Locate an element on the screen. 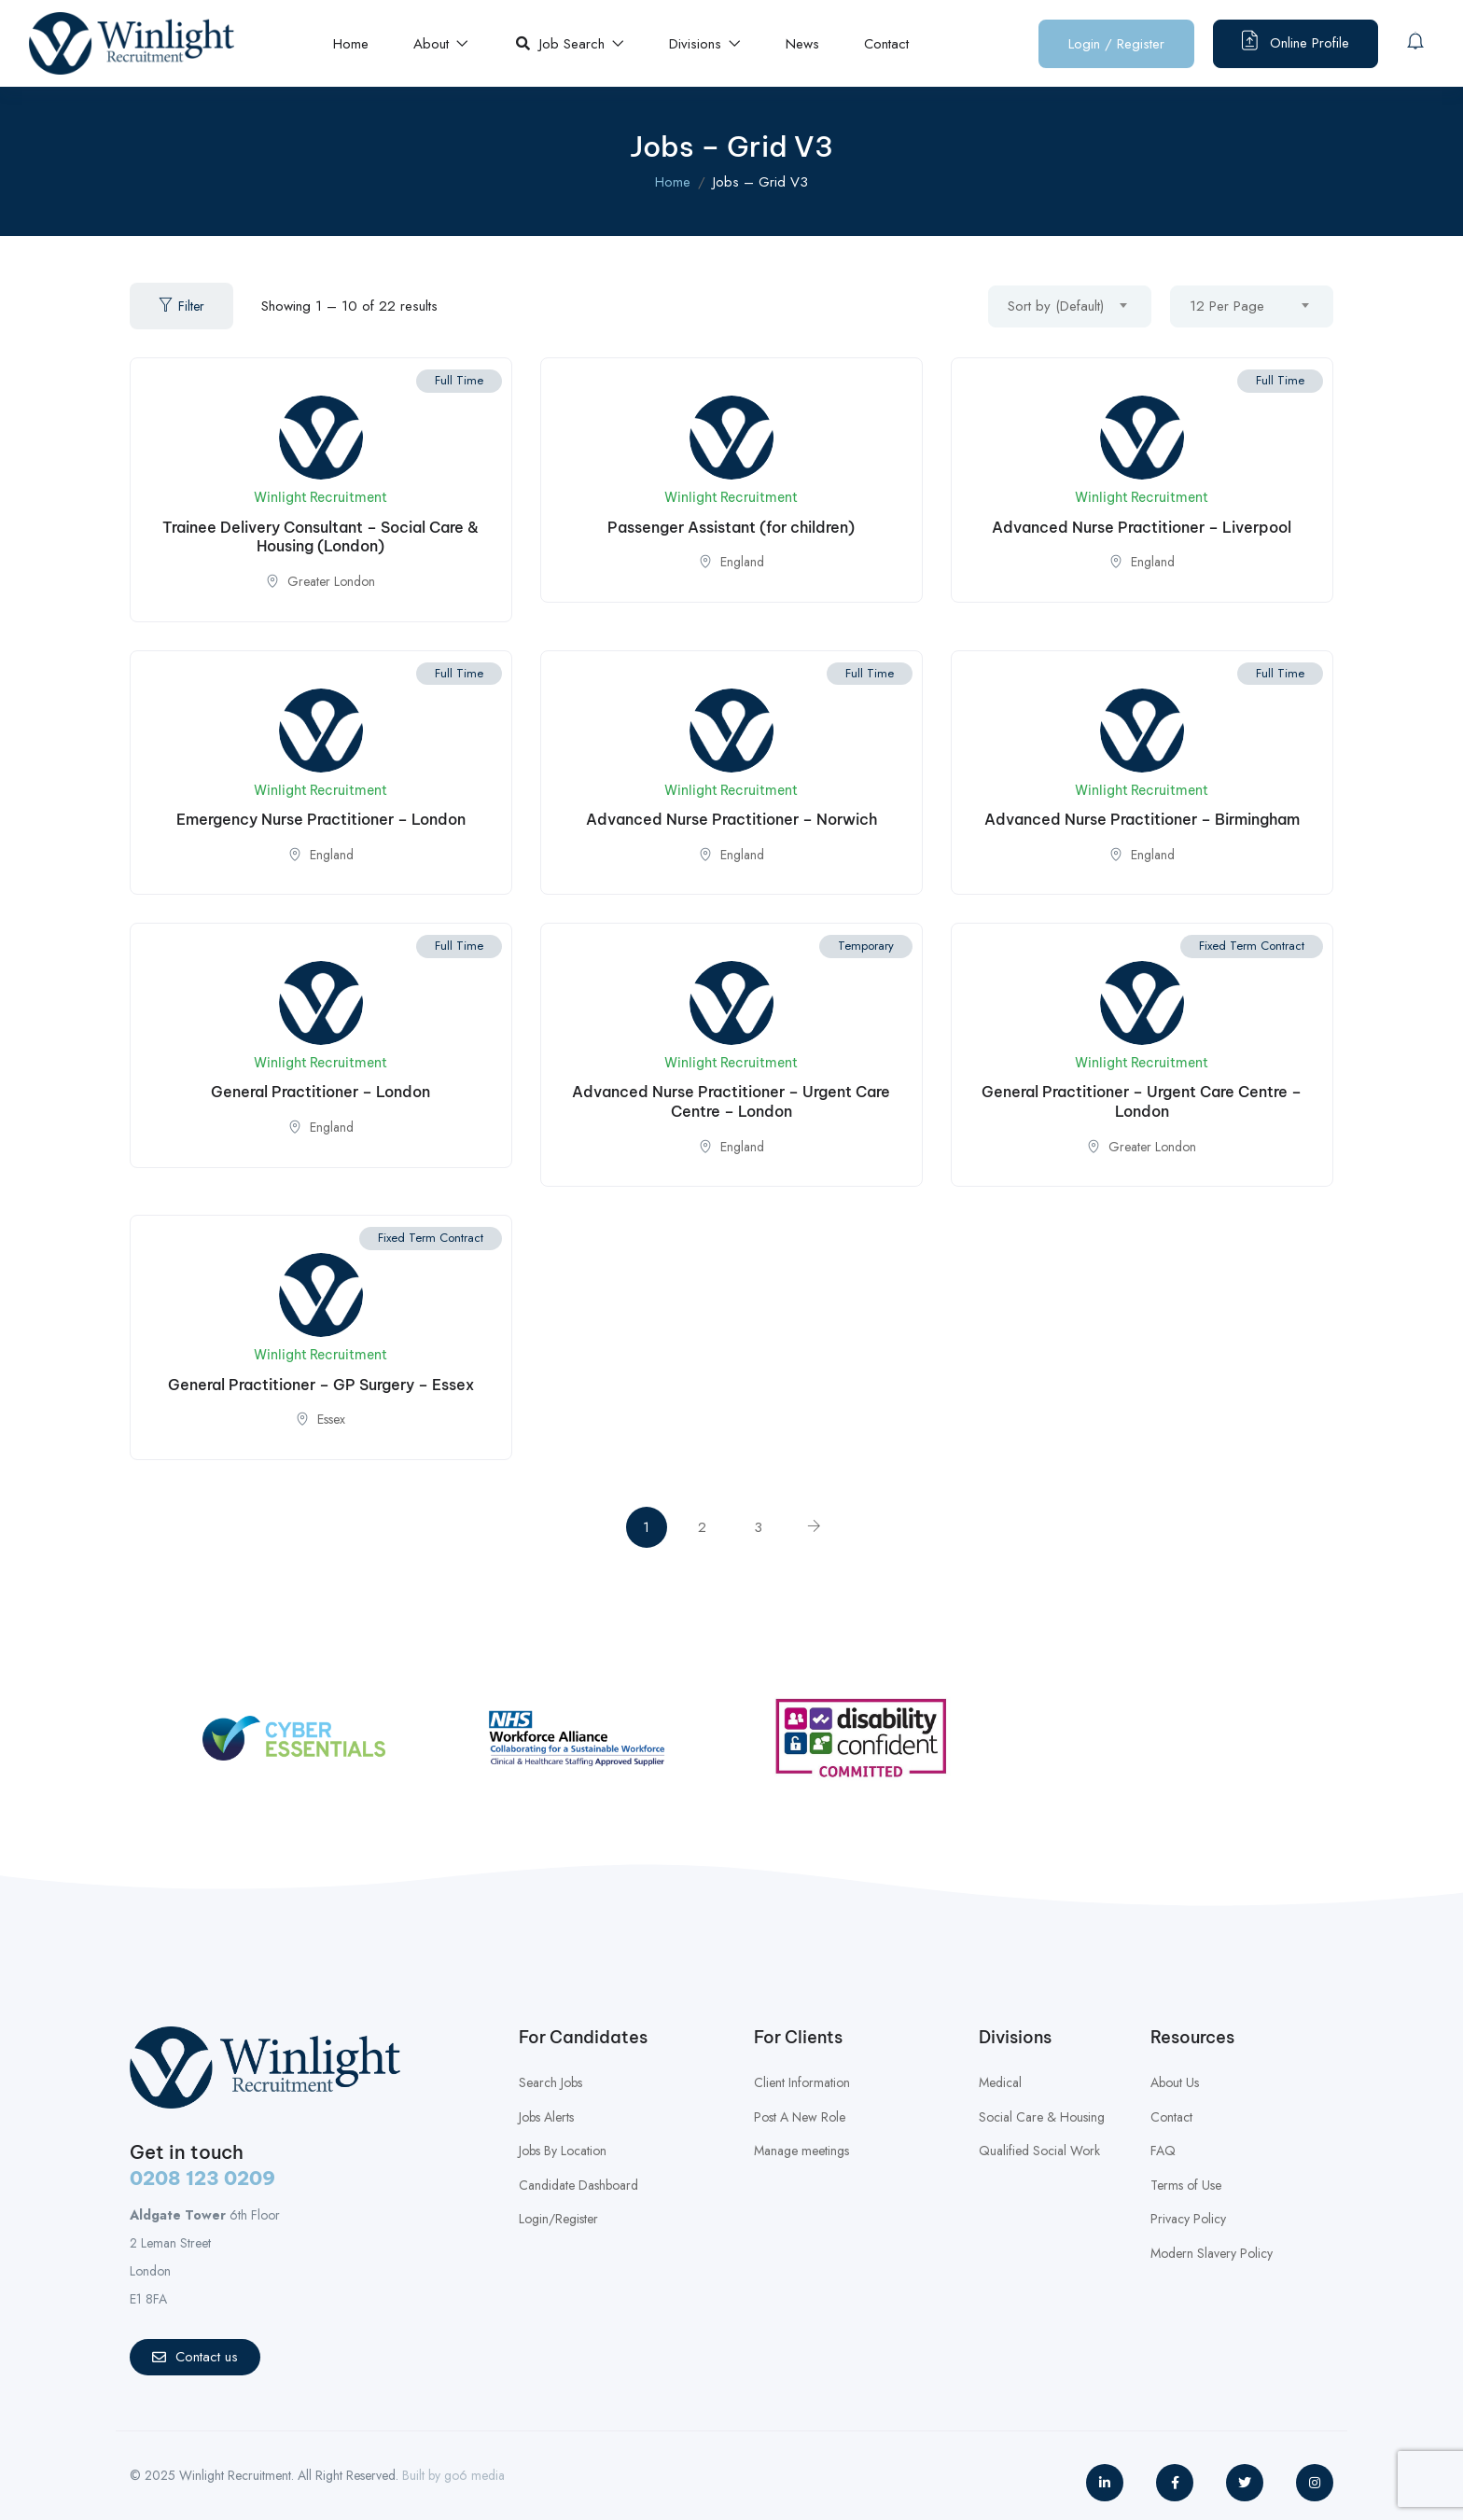 This screenshot has width=1463, height=2520. Search Jobs is located at coordinates (550, 2082).